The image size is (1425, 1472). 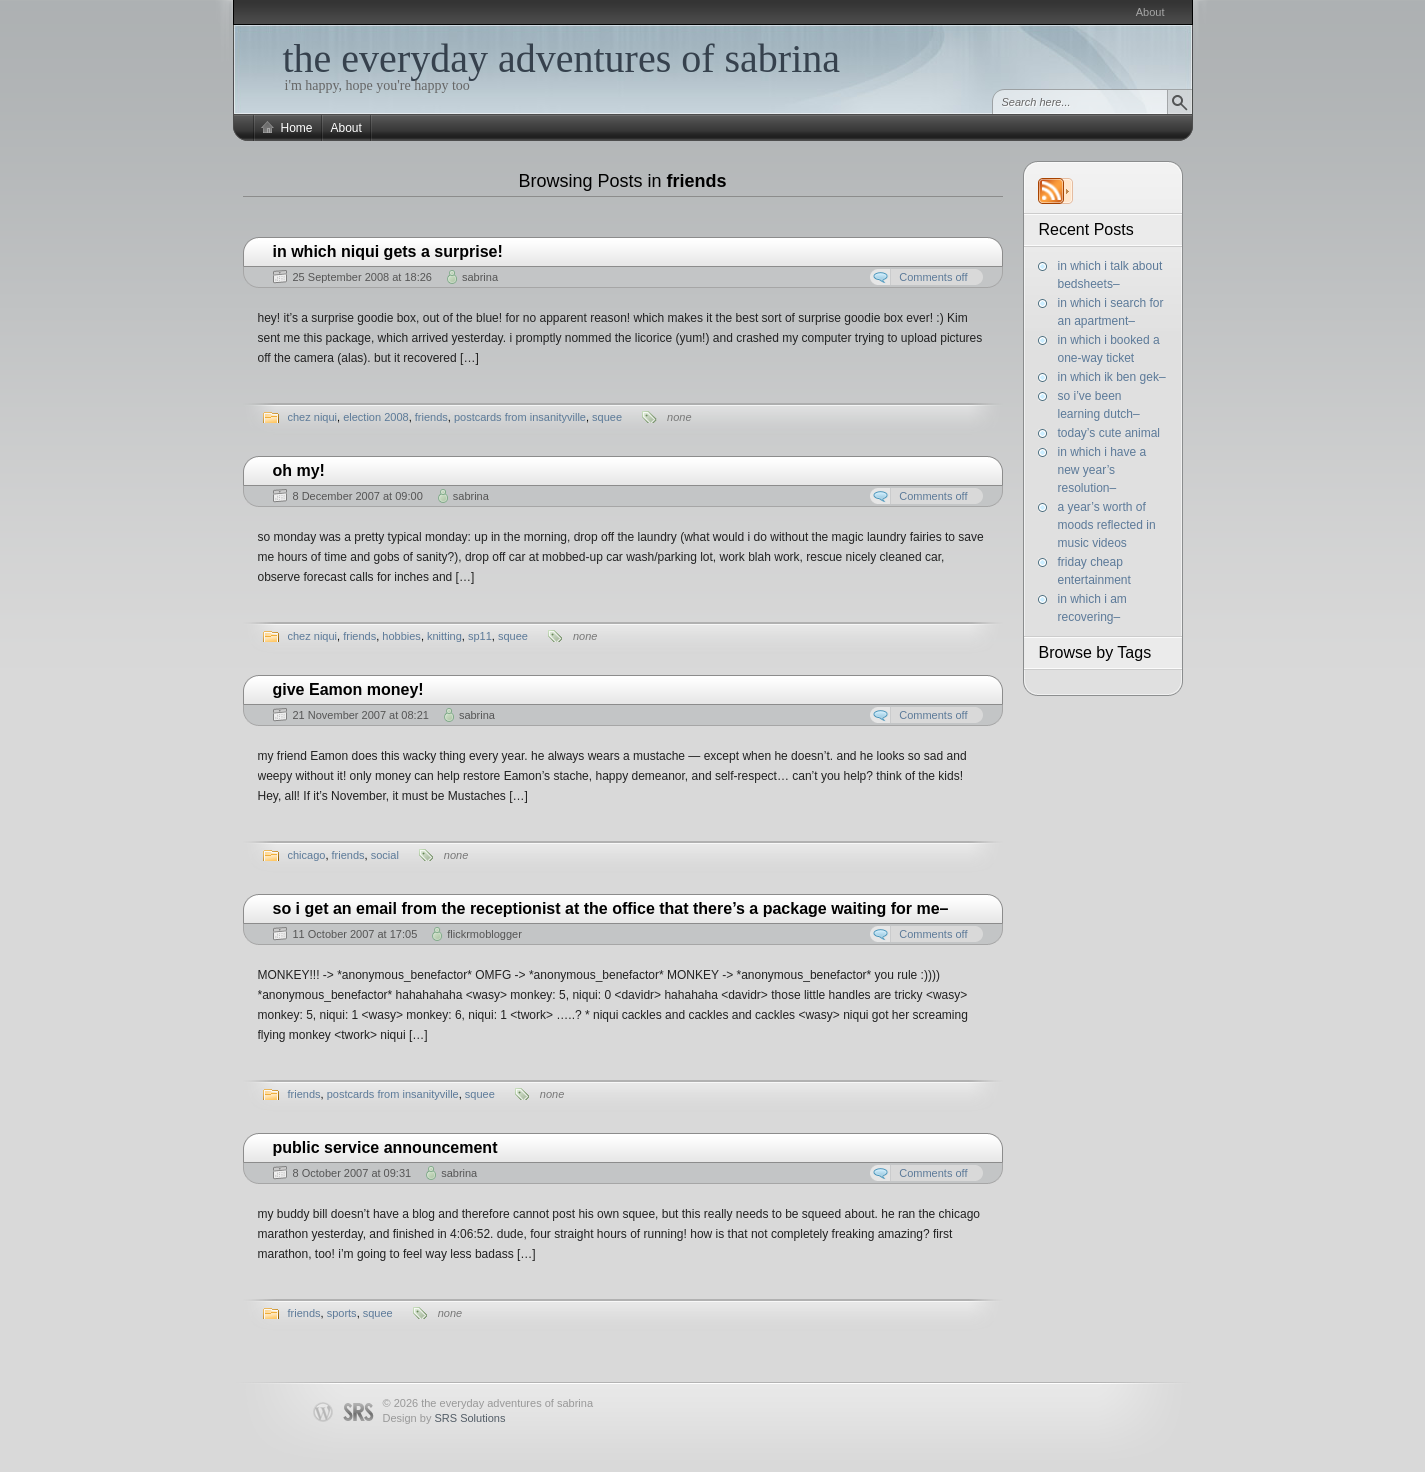 I want to click on Design by, so click(x=444, y=1418).